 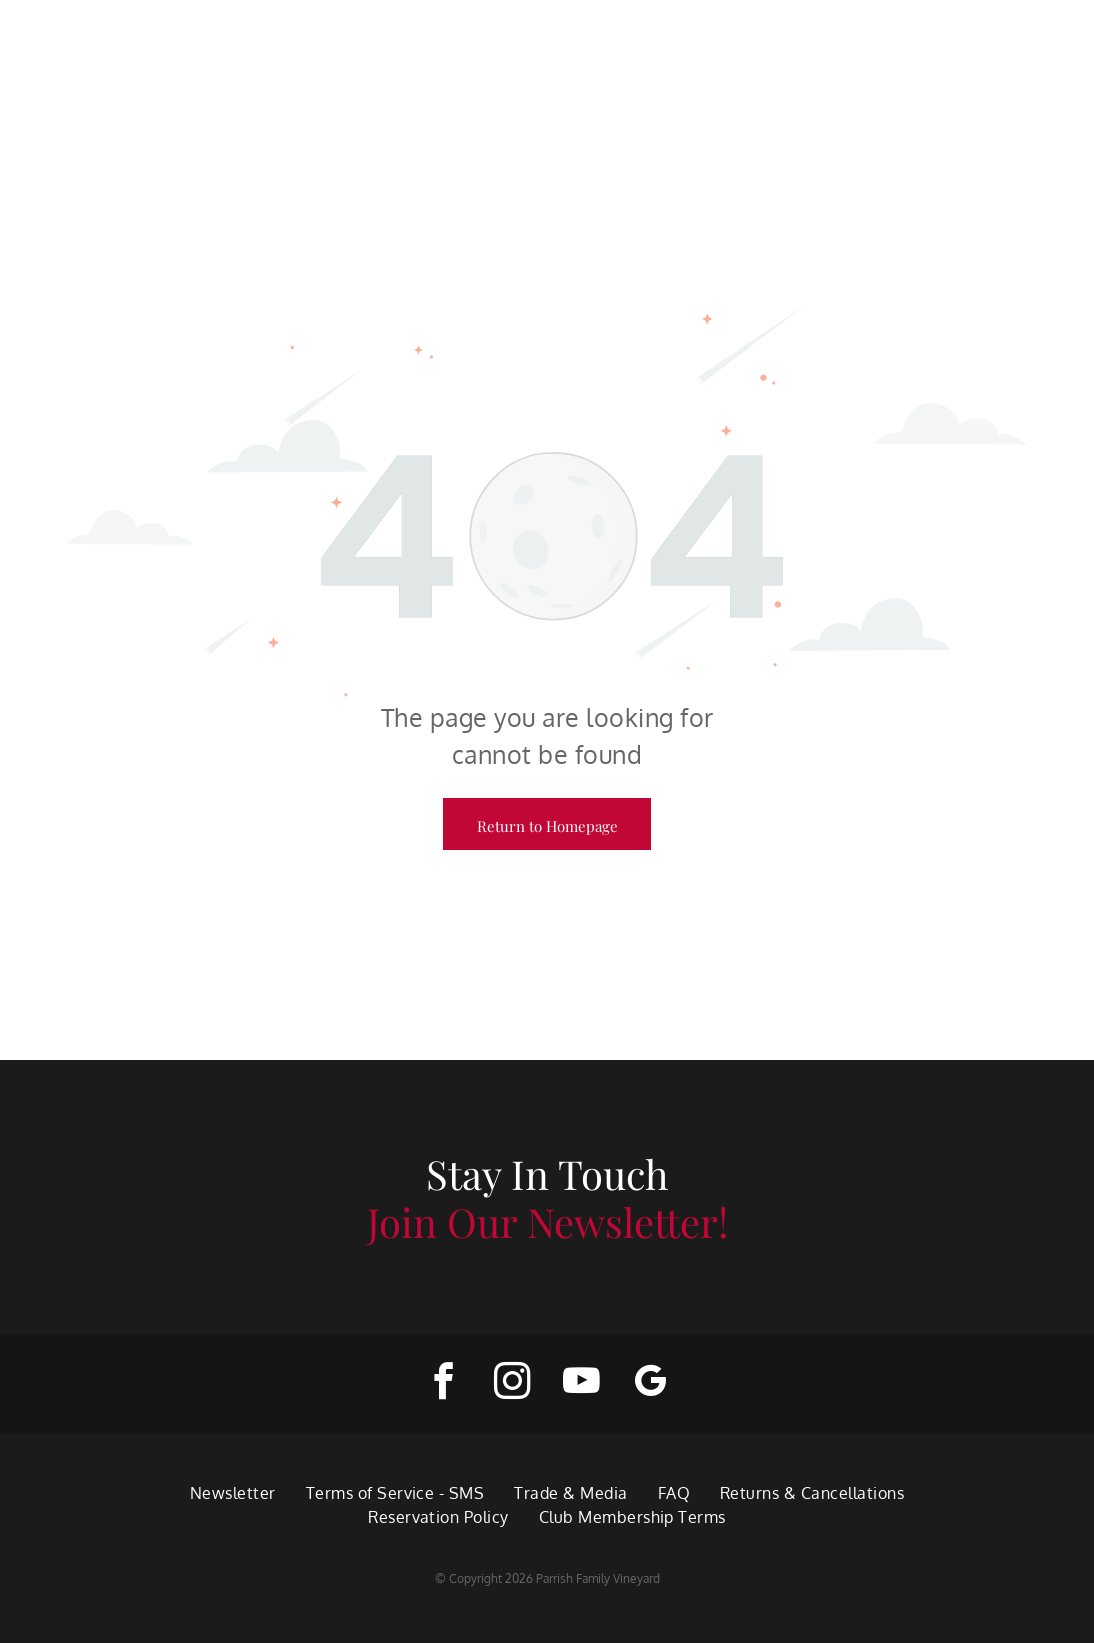 What do you see at coordinates (581, 1384) in the screenshot?
I see `[youtube]` at bounding box center [581, 1384].